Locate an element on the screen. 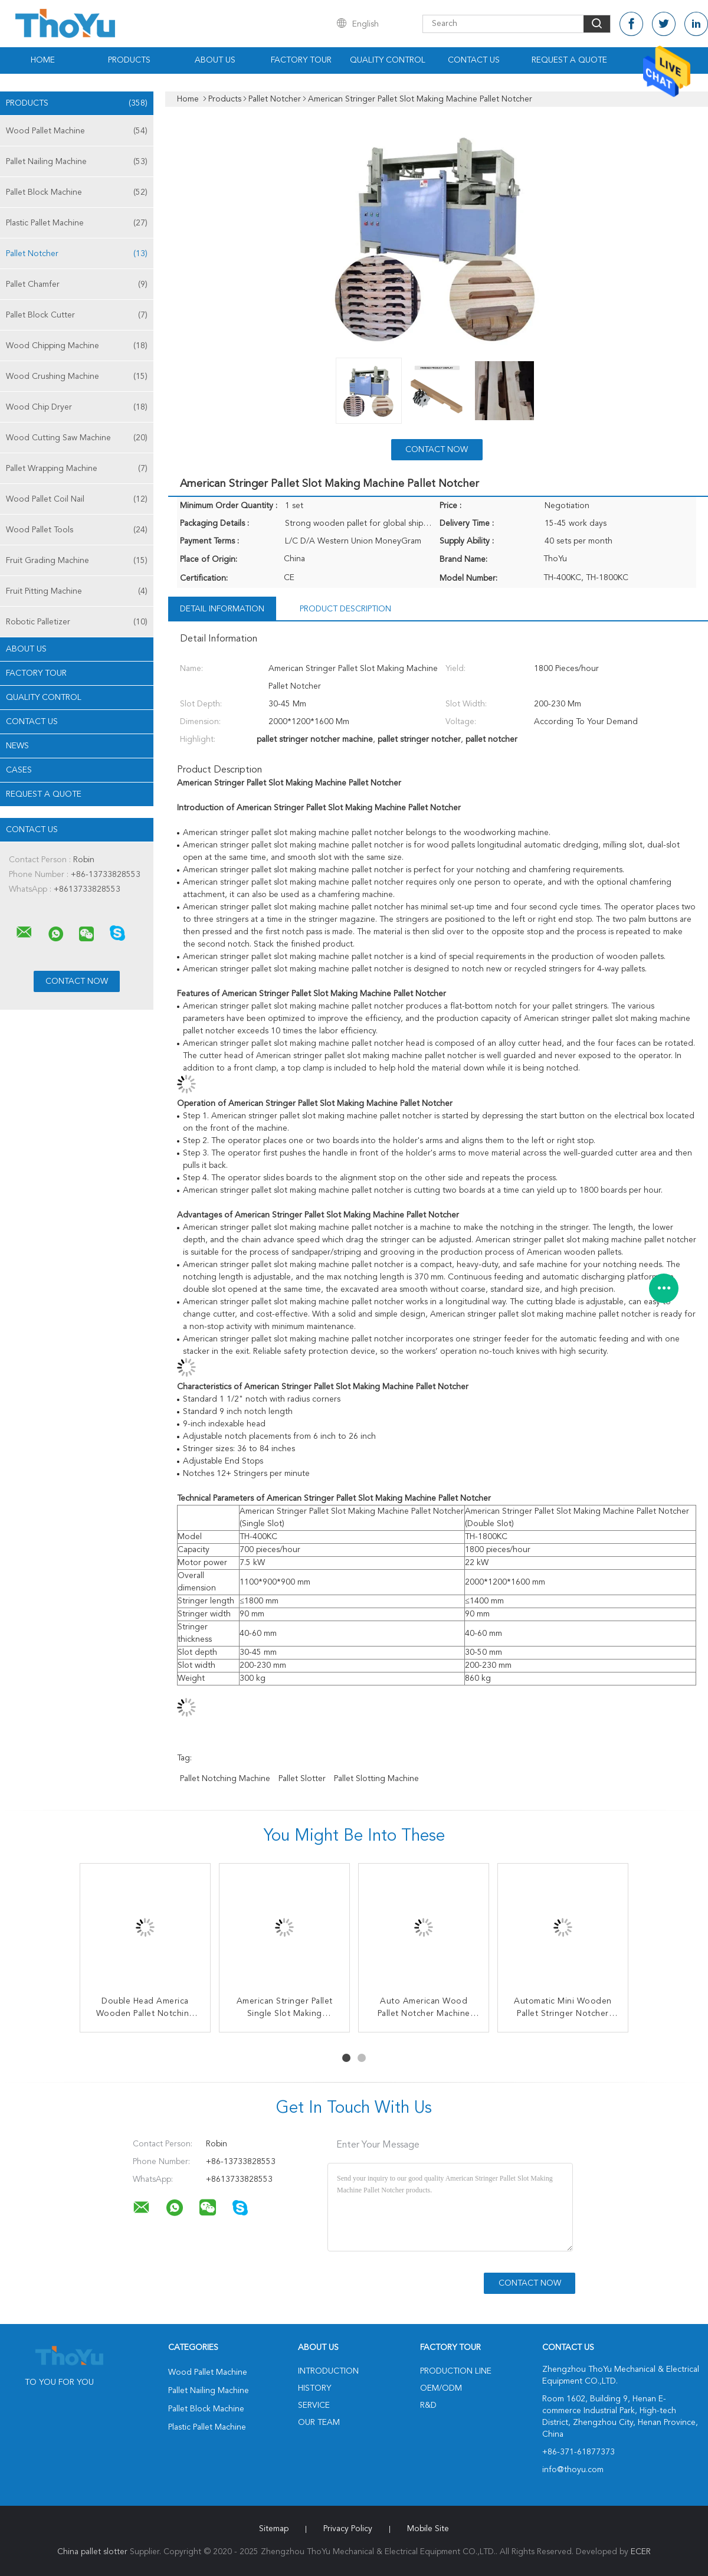 The height and width of the screenshot is (2576, 708). Product Description is located at coordinates (345, 609).